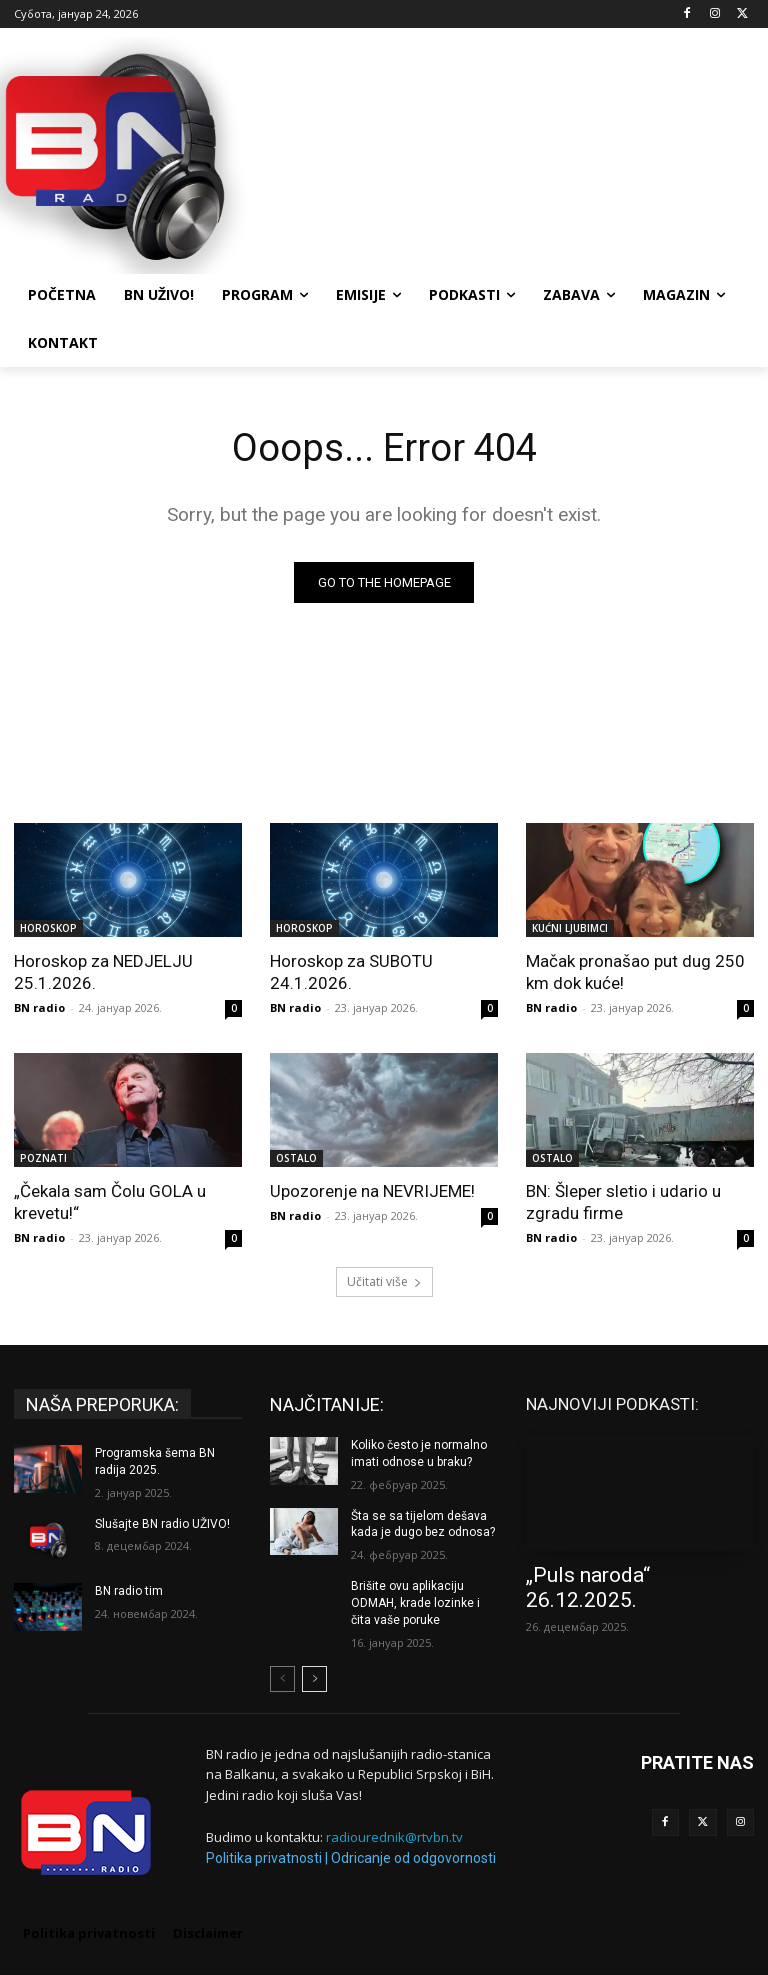 This screenshot has height=1975, width=768. What do you see at coordinates (39, 1007) in the screenshot?
I see `BN radio` at bounding box center [39, 1007].